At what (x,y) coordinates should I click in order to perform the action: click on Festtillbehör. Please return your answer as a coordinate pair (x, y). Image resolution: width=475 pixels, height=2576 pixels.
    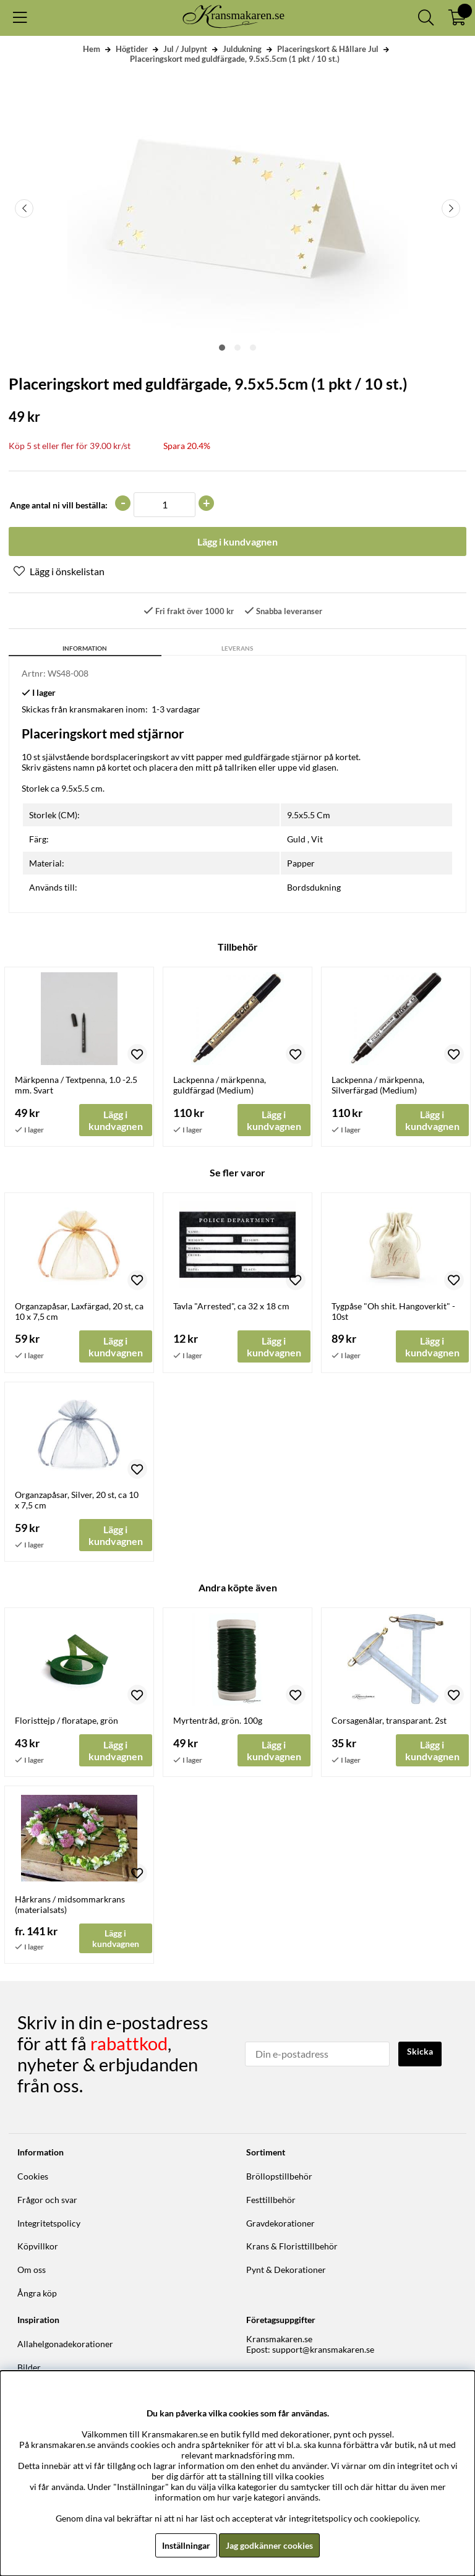
    Looking at the image, I should click on (271, 2199).